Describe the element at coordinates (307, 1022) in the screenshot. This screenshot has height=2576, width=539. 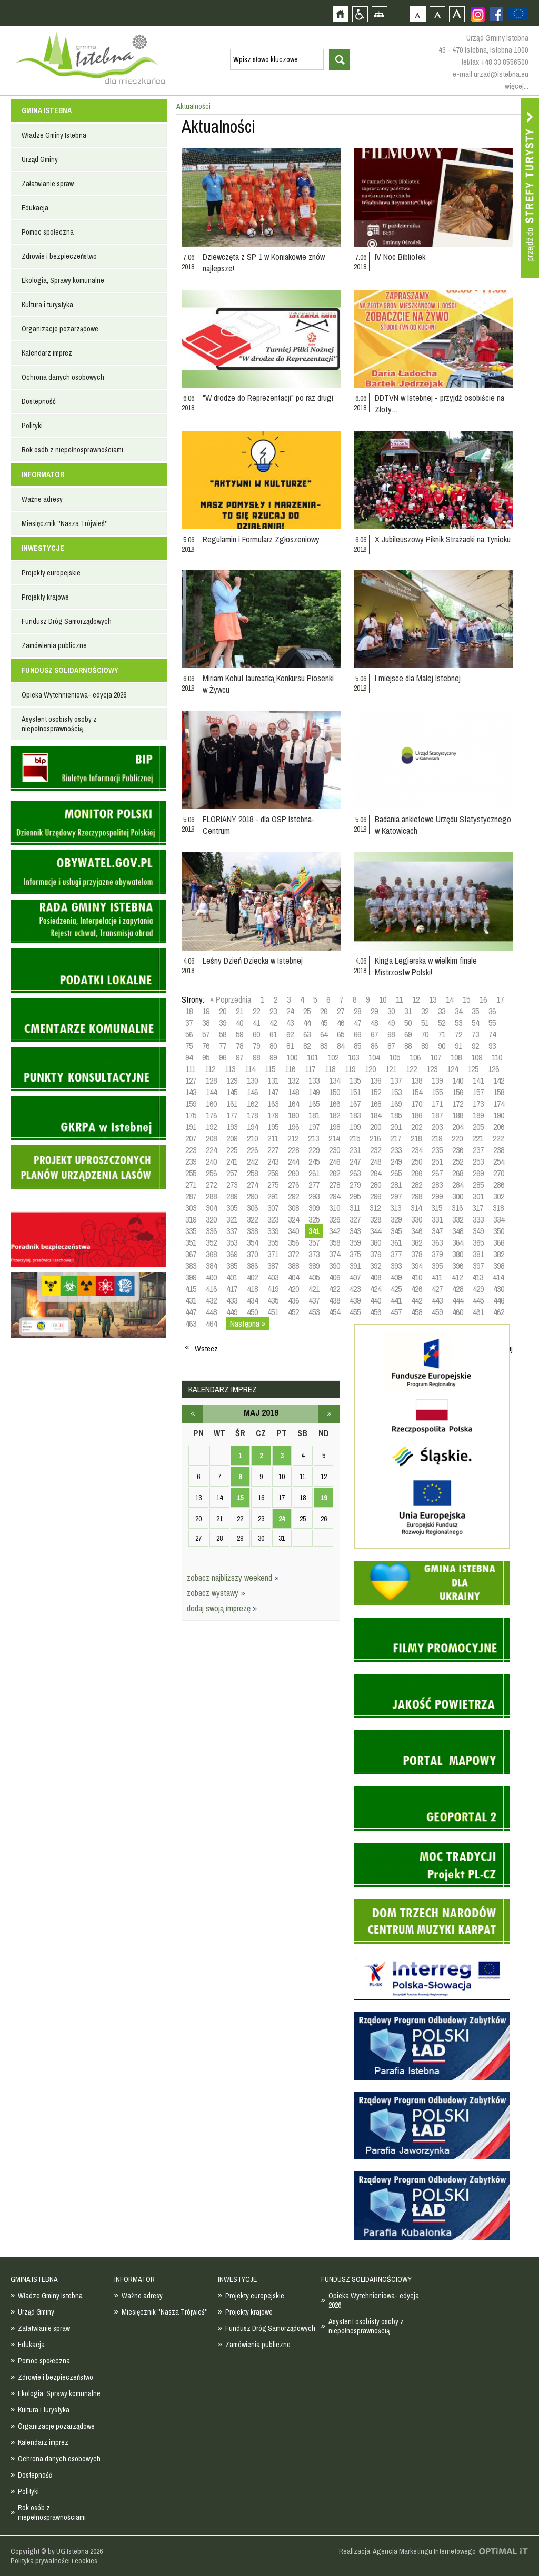
I see `44` at that location.